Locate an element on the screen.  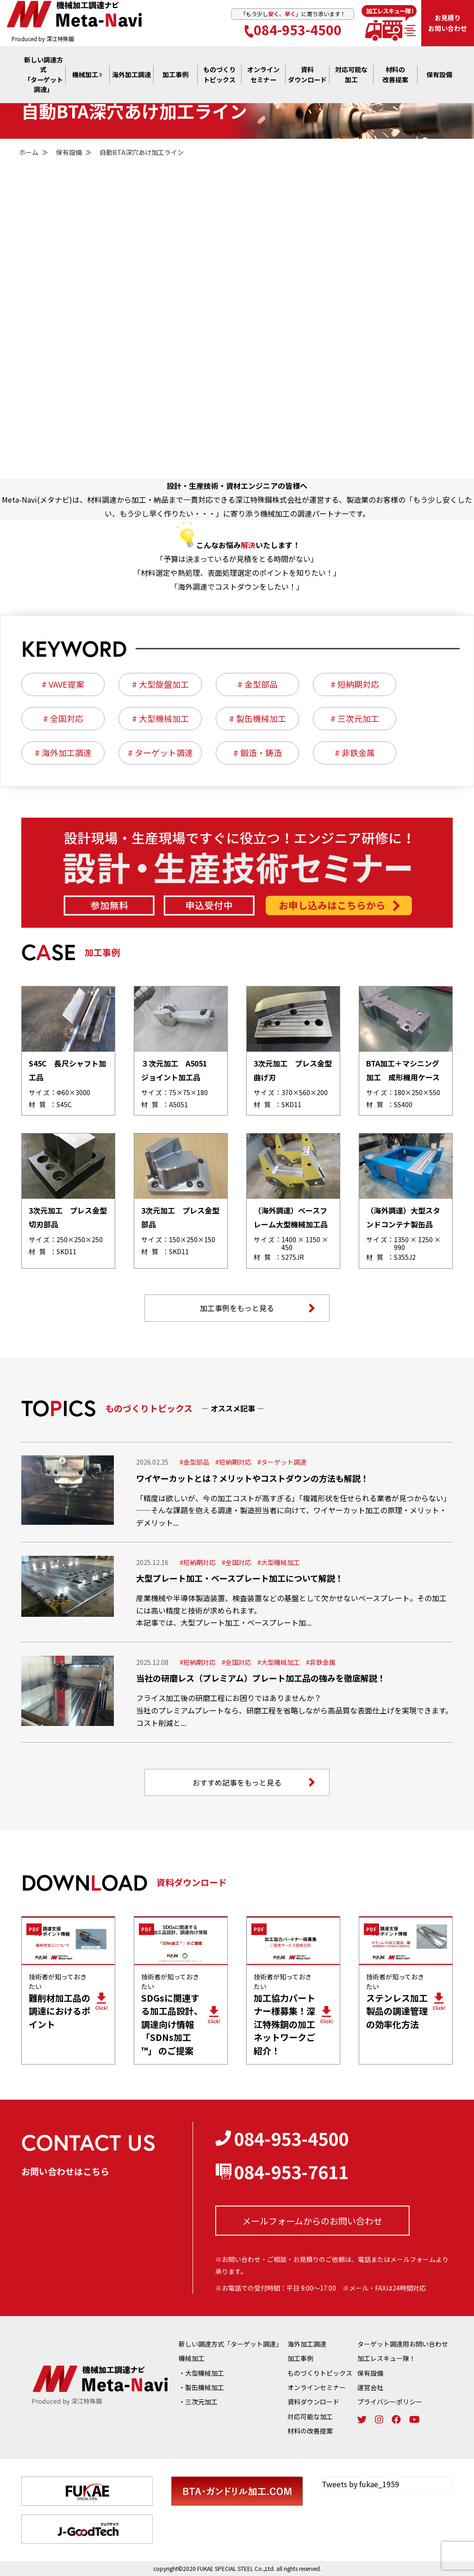
# 鍛造・鋳造 is located at coordinates (257, 753).